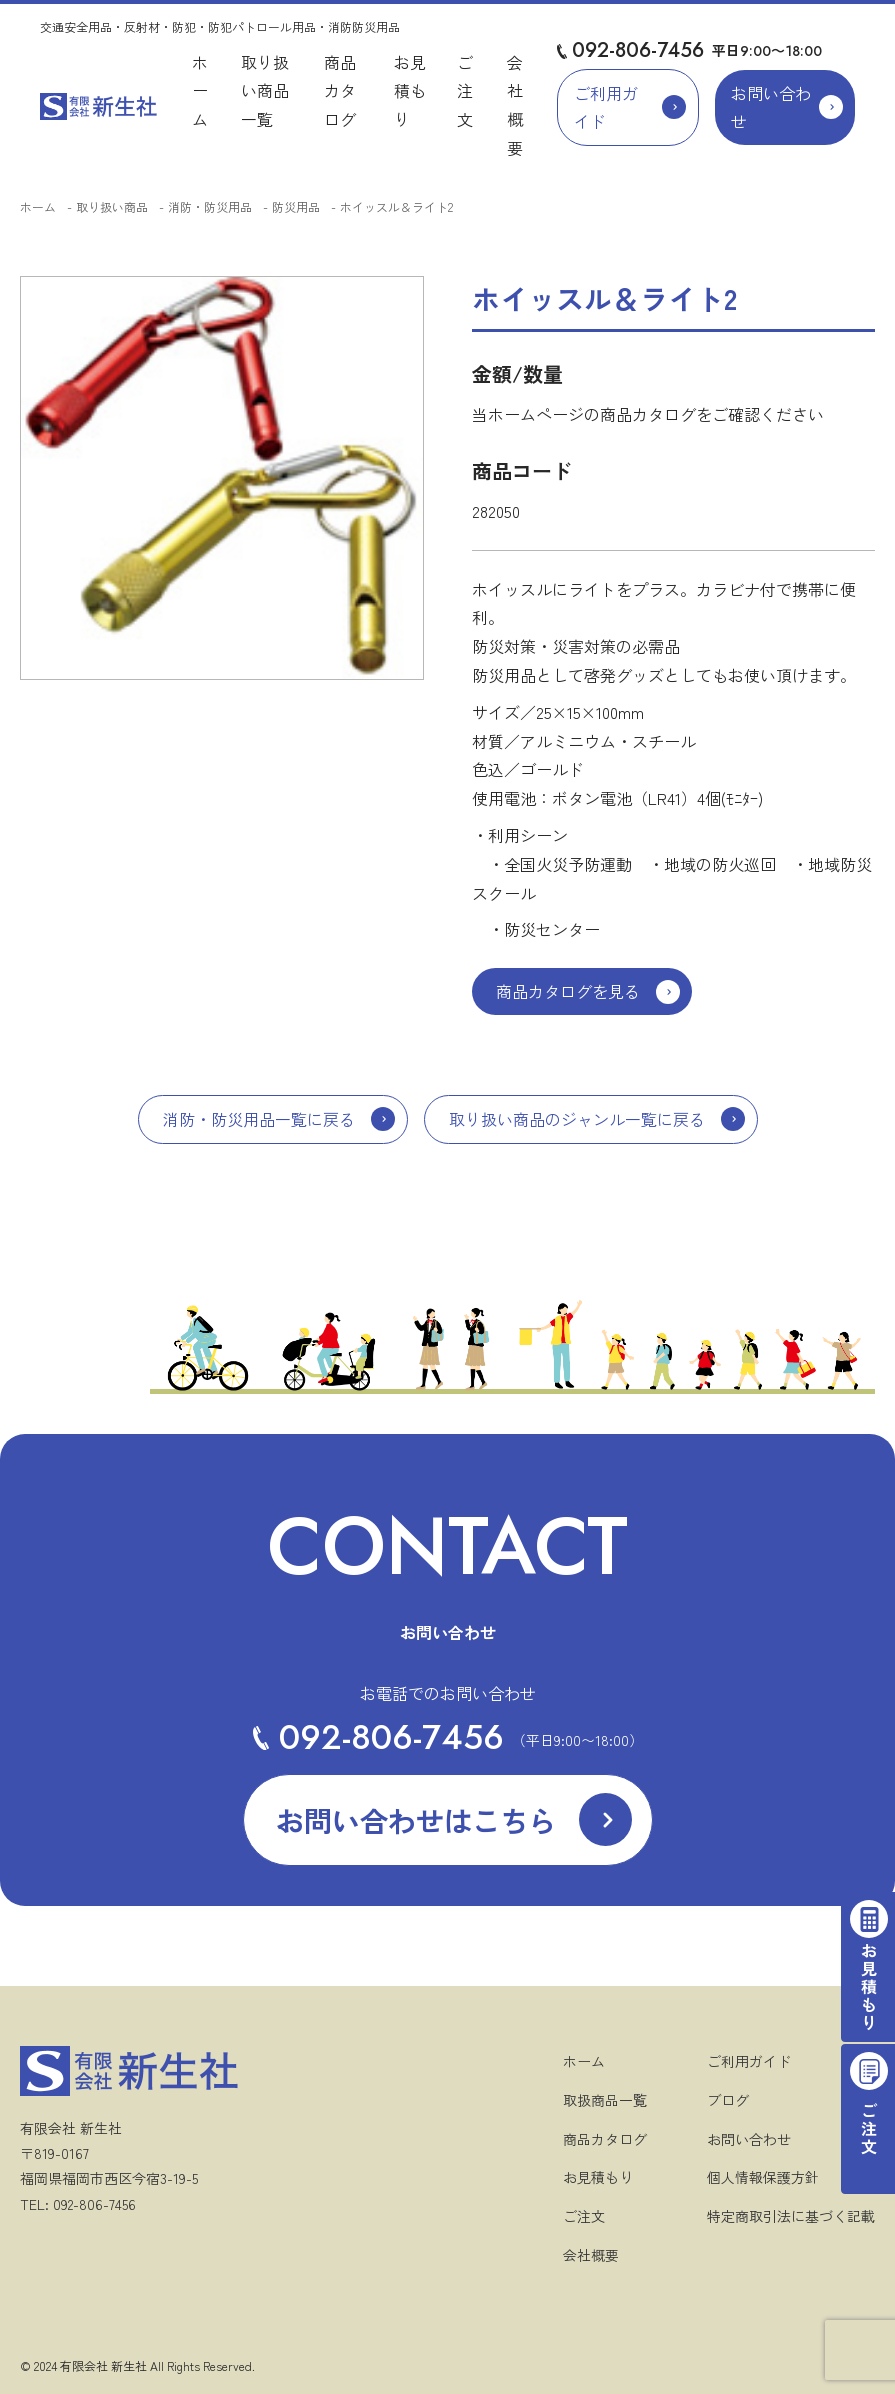 Image resolution: width=895 pixels, height=2394 pixels. What do you see at coordinates (340, 91) in the screenshot?
I see `商品カタログ` at bounding box center [340, 91].